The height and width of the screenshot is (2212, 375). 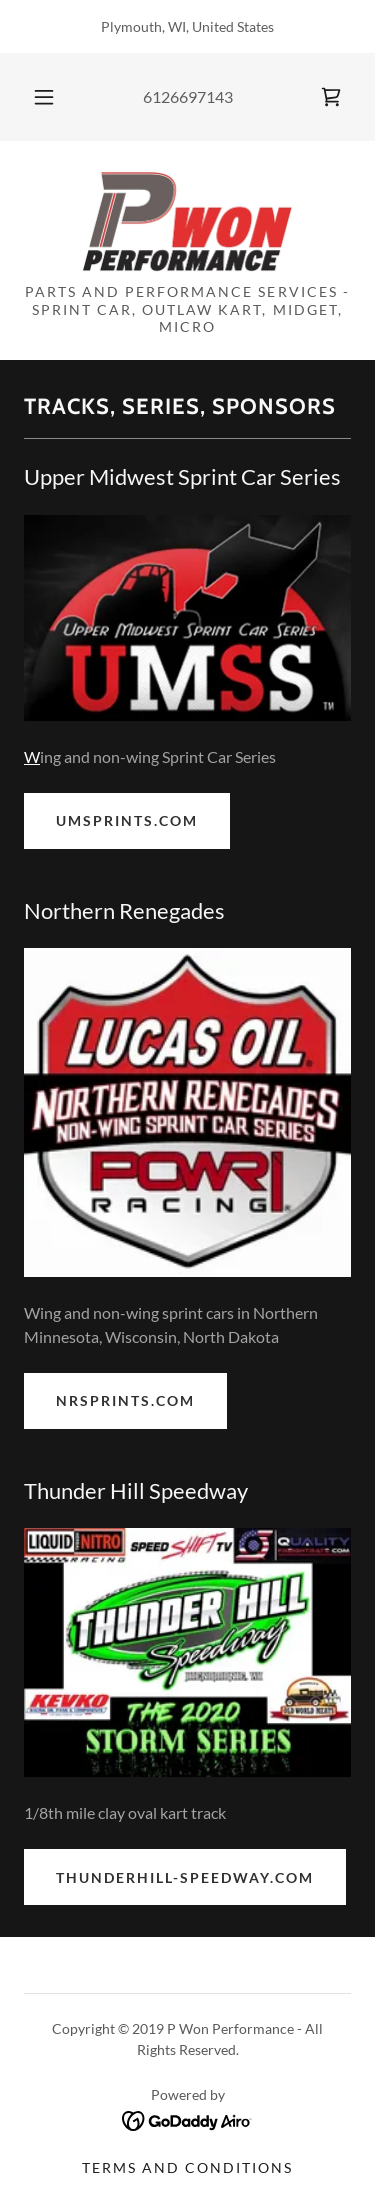 I want to click on nrsprints.com, so click(x=125, y=1400).